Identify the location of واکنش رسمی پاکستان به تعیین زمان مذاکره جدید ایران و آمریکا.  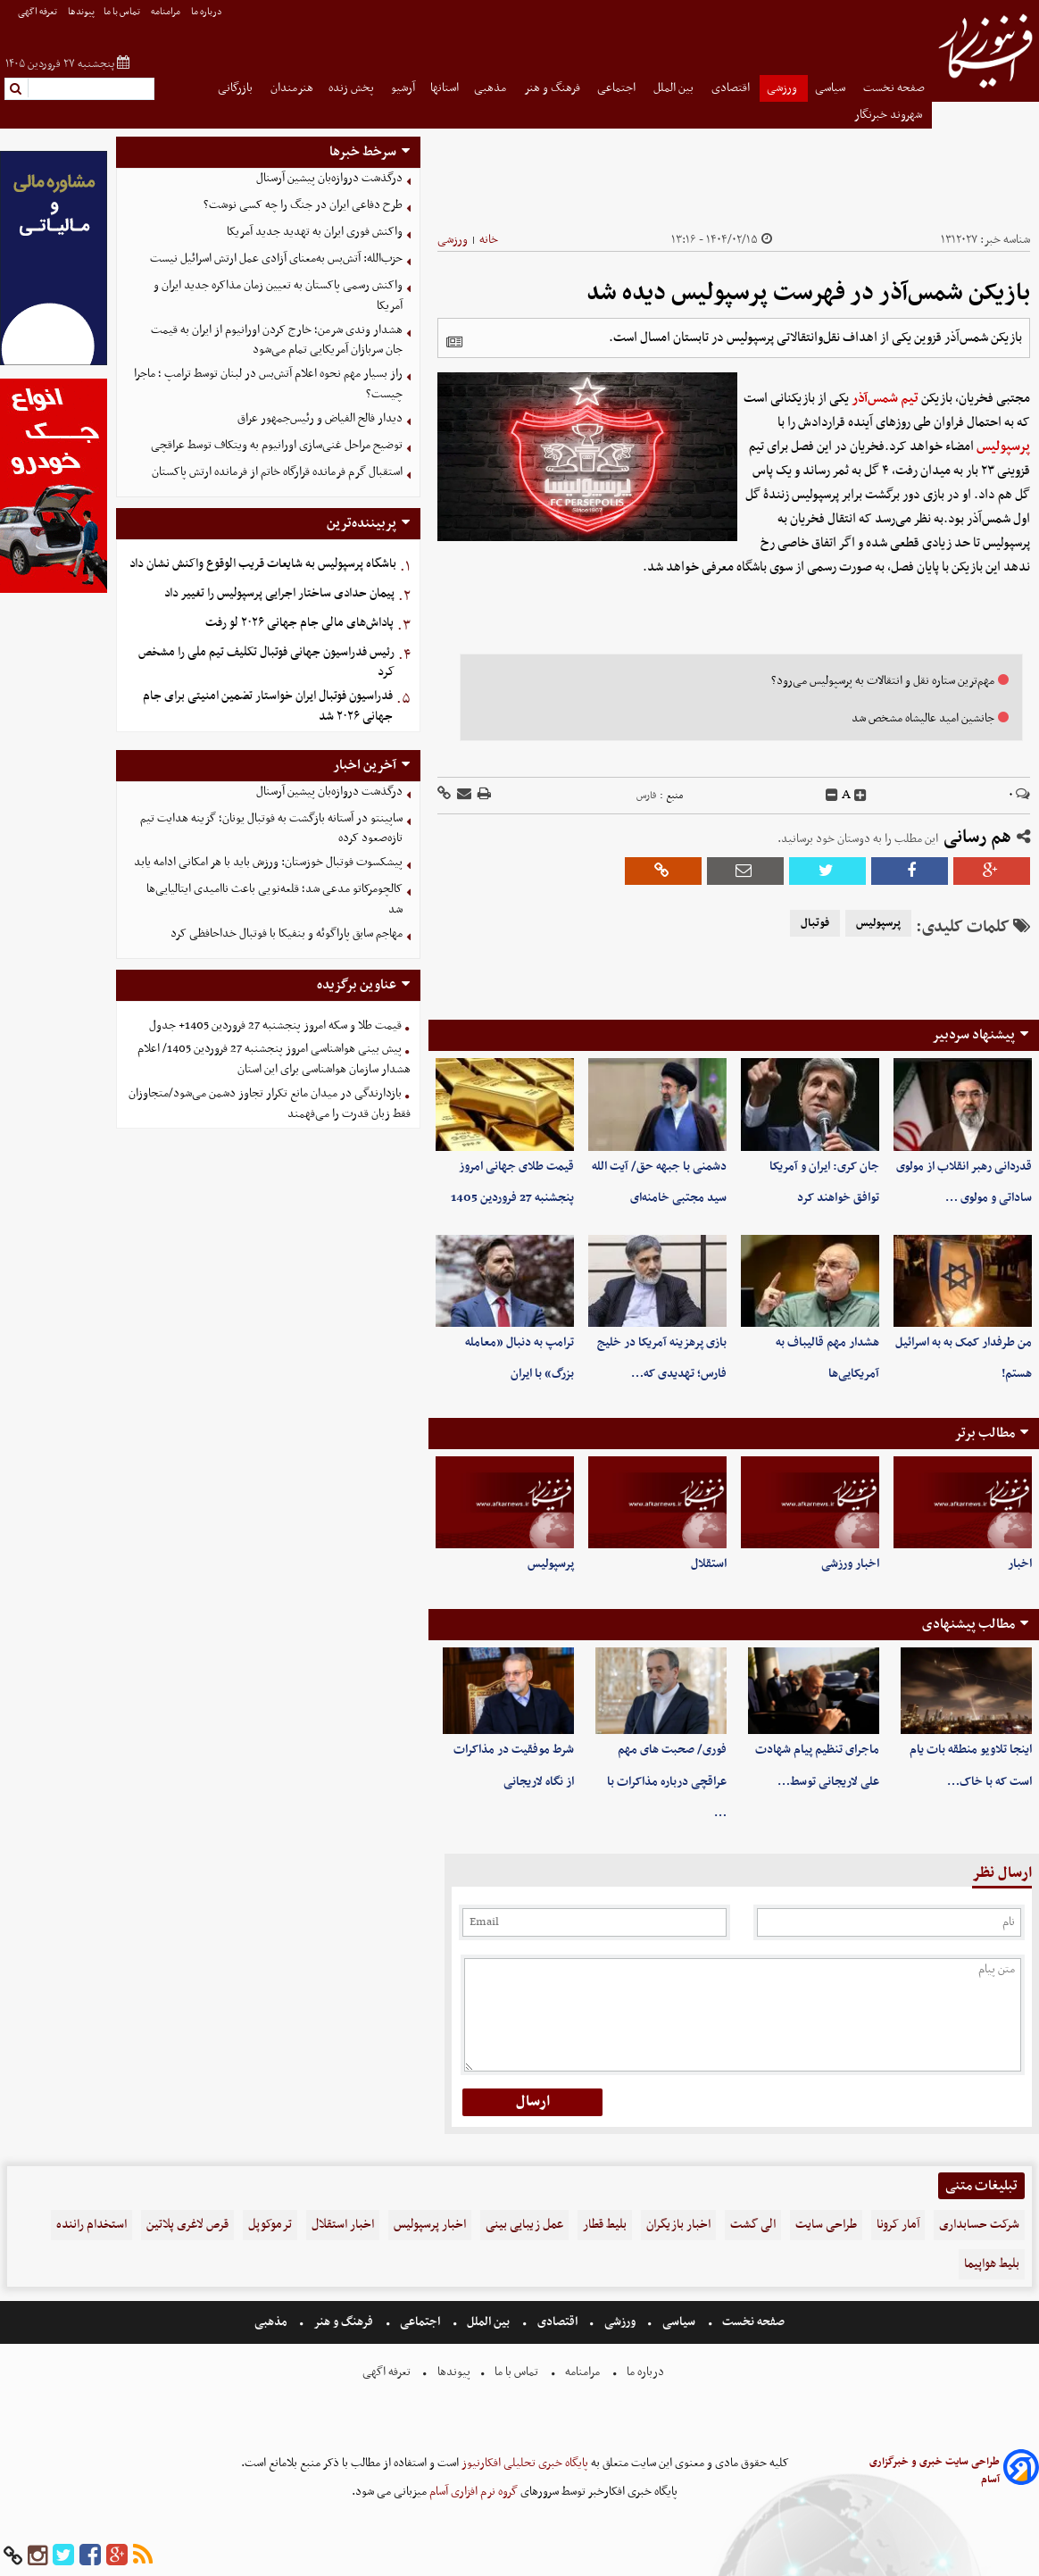
(278, 295).